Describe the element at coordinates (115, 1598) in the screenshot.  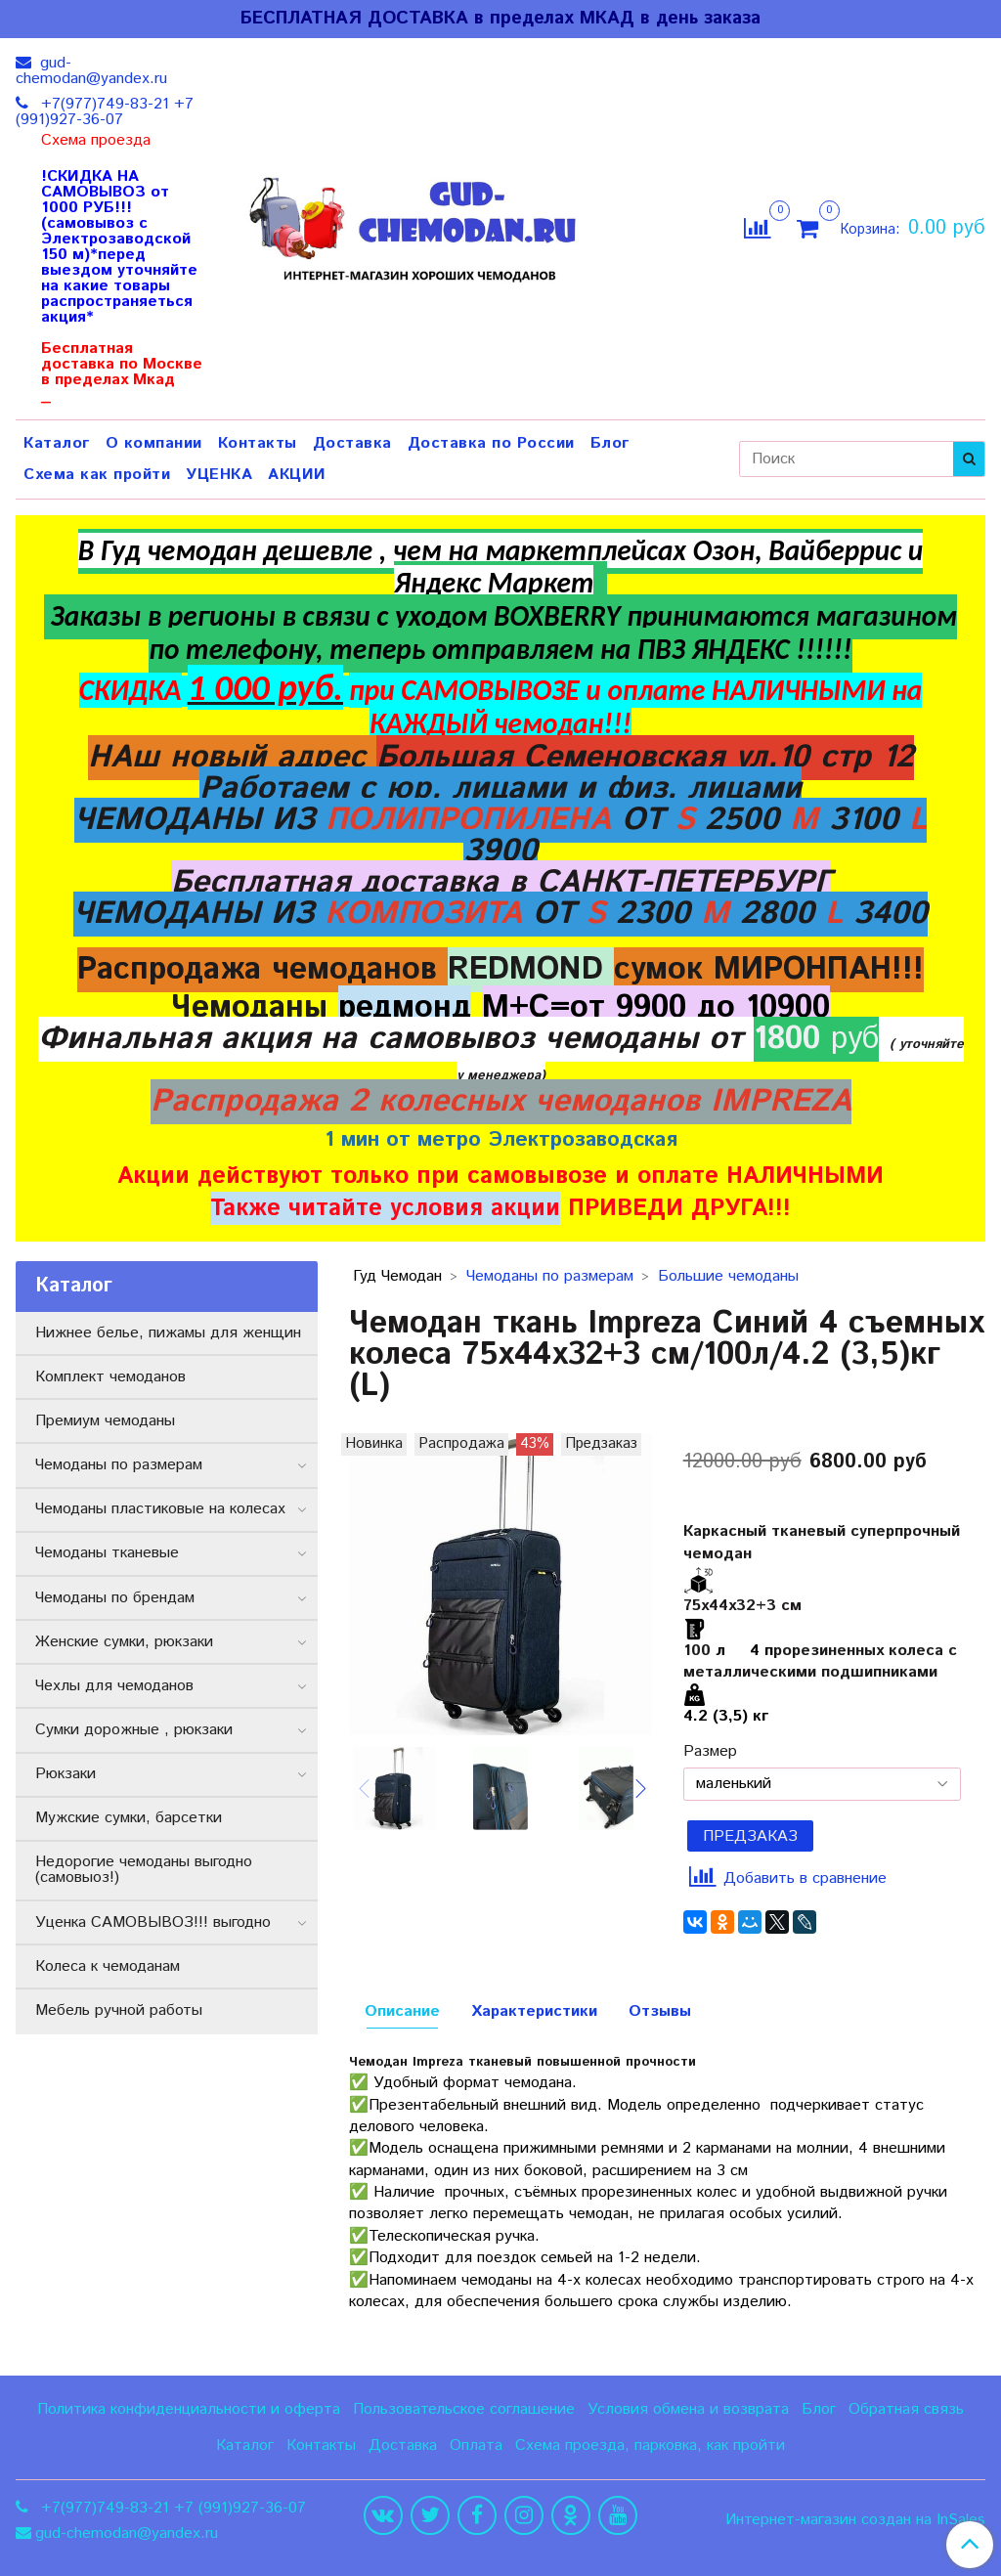
I see `Чемоданы по брендам` at that location.